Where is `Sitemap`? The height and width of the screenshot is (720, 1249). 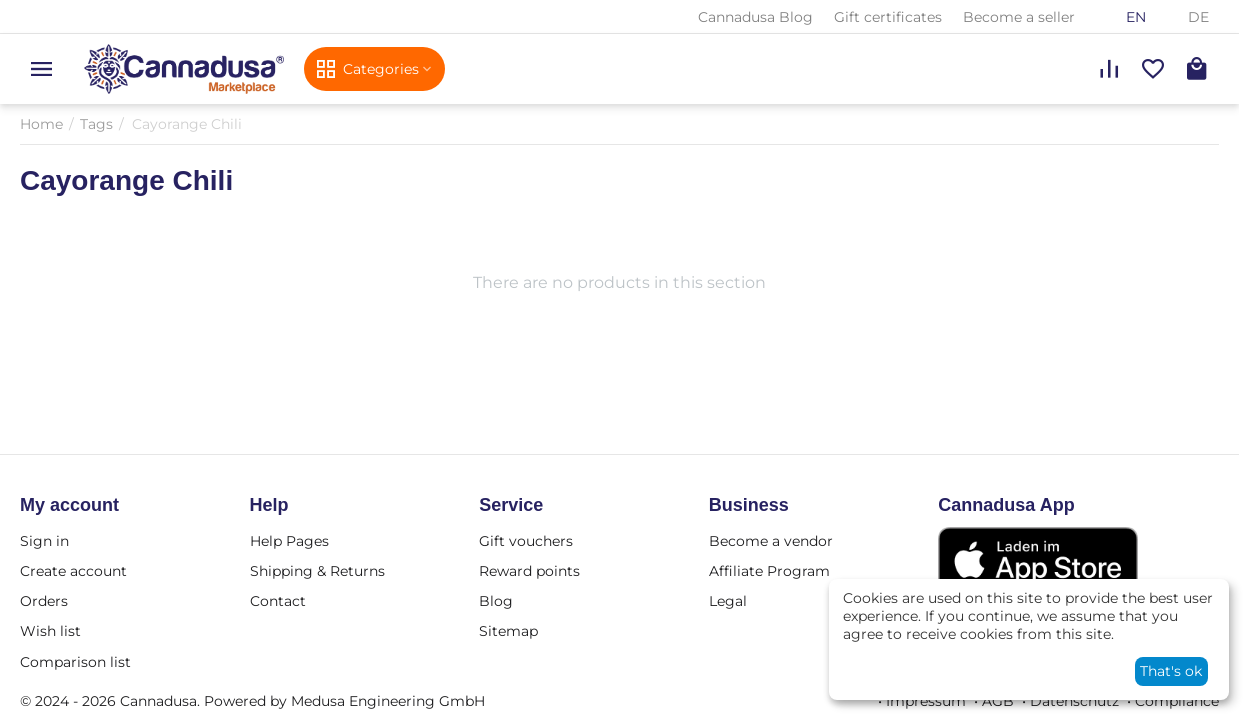
Sitemap is located at coordinates (508, 631).